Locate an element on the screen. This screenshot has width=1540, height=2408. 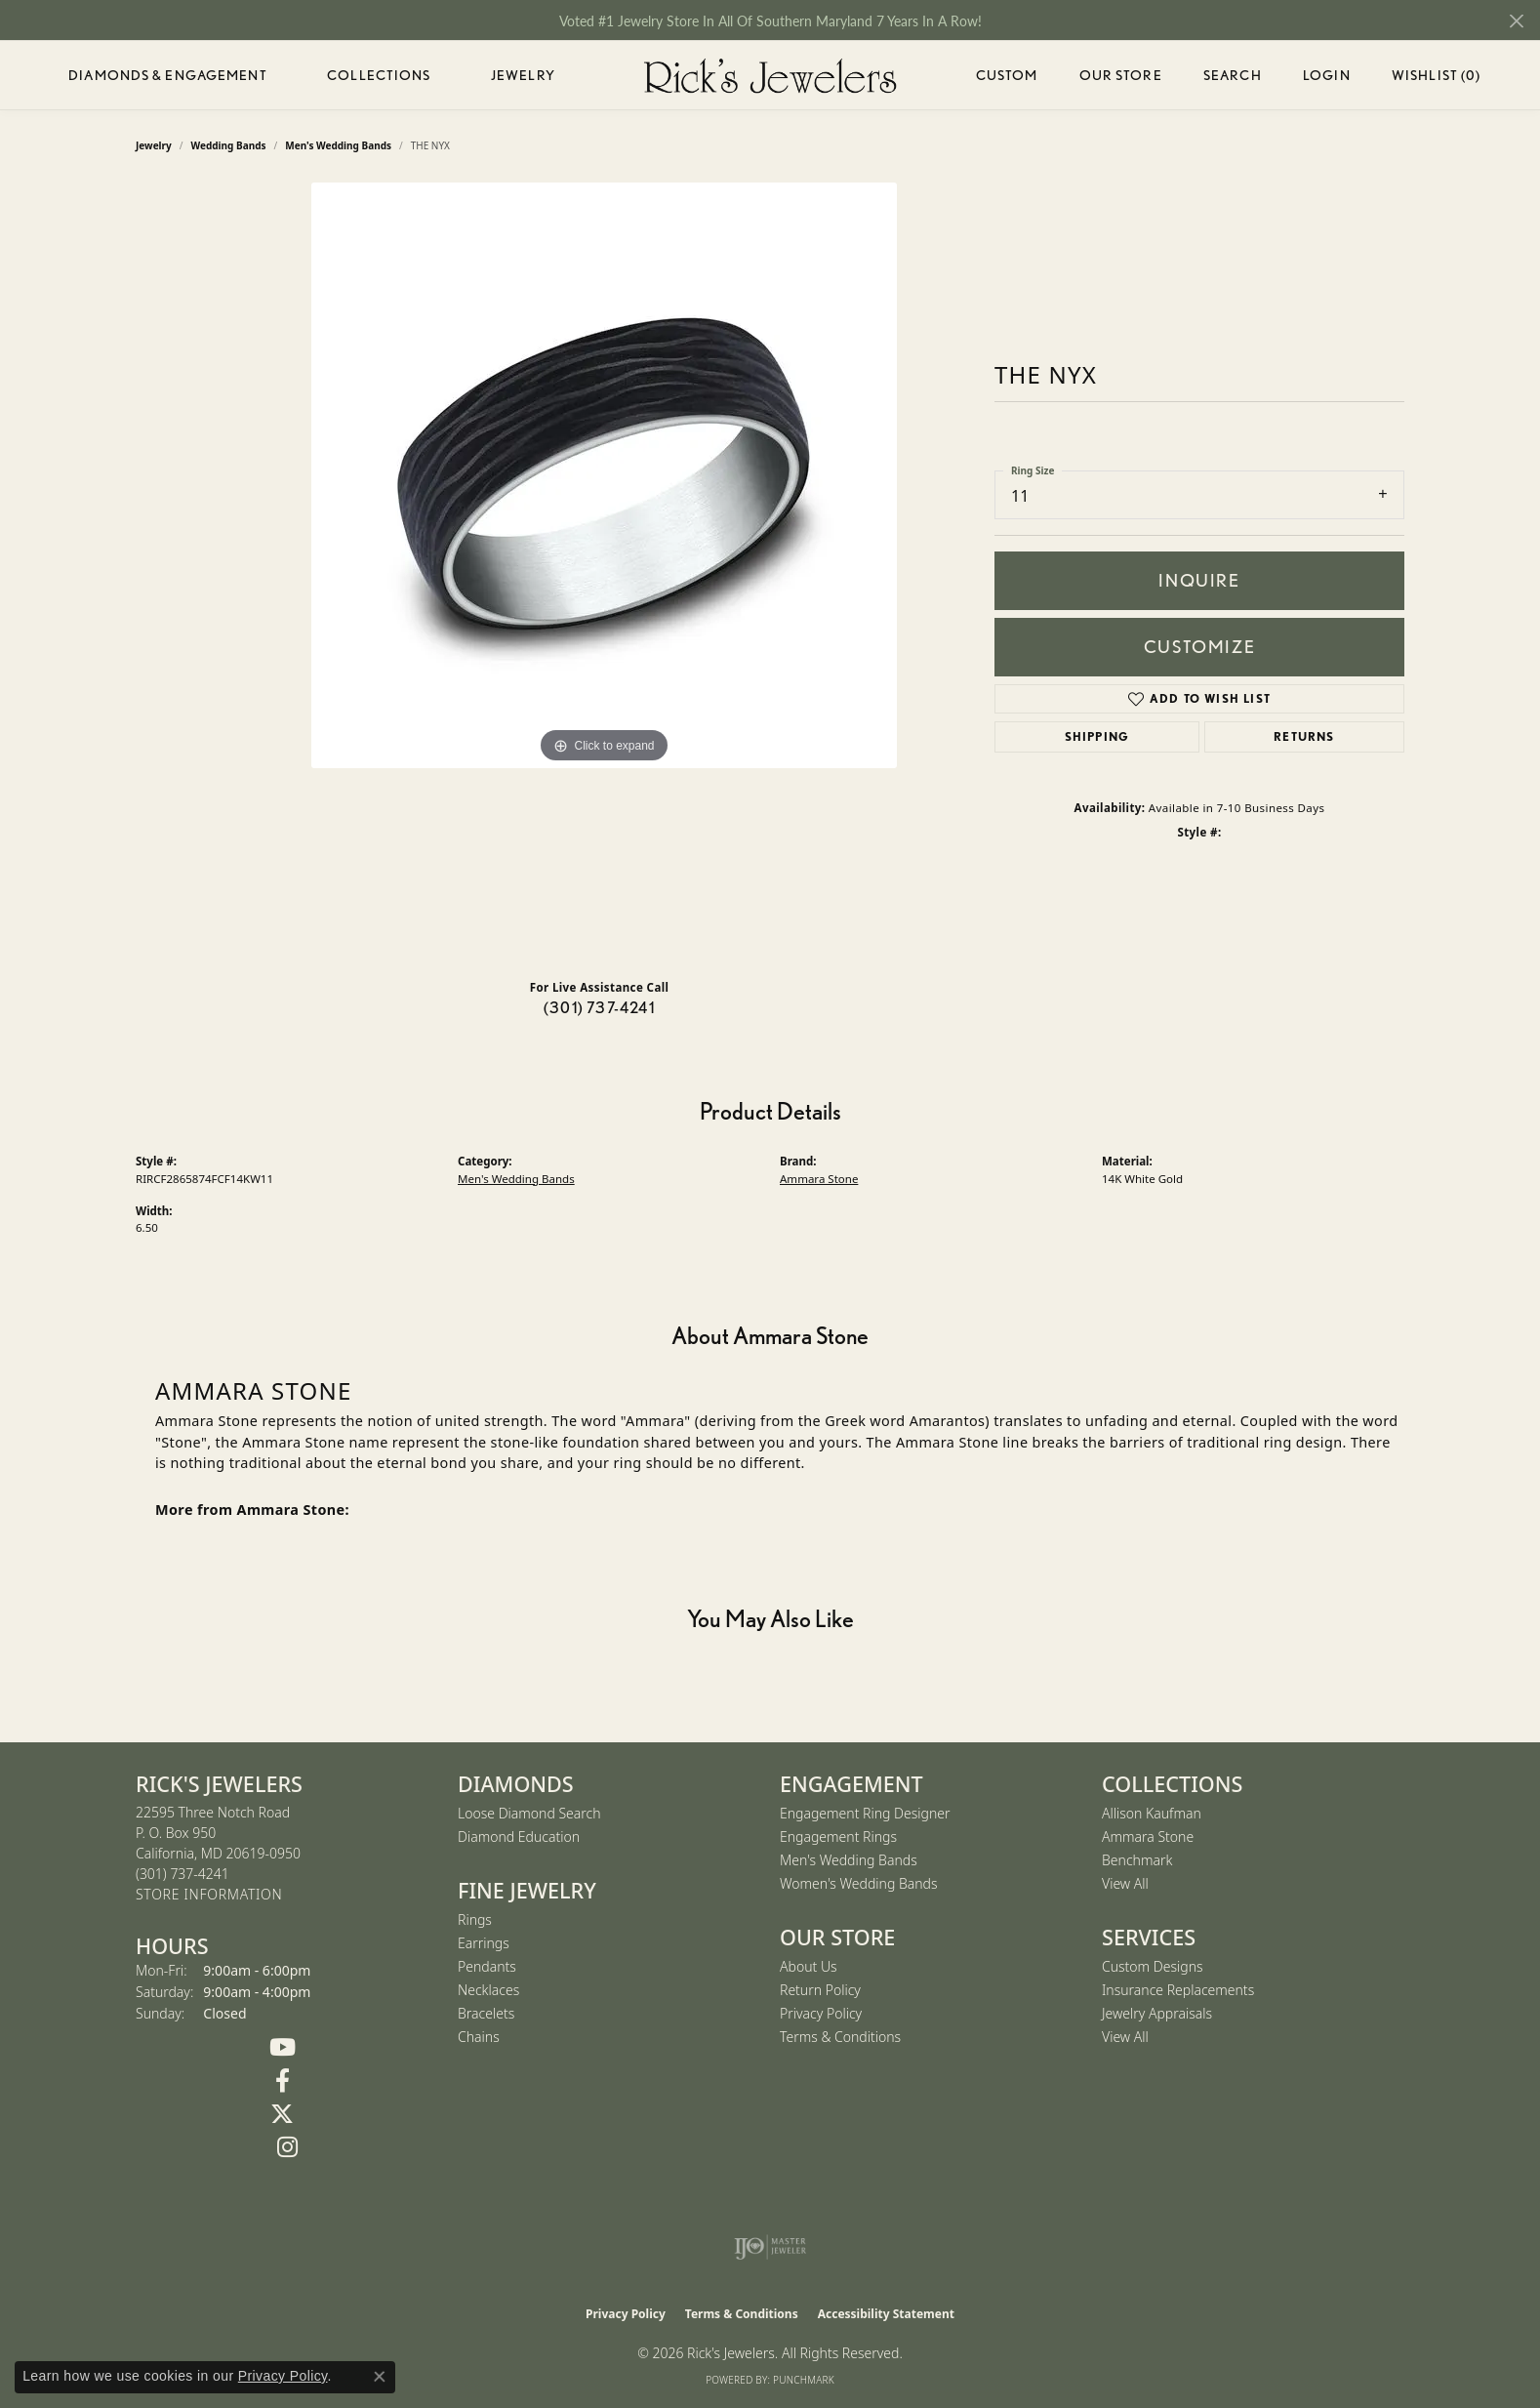
Jewelry Appraisals is located at coordinates (1157, 2013).